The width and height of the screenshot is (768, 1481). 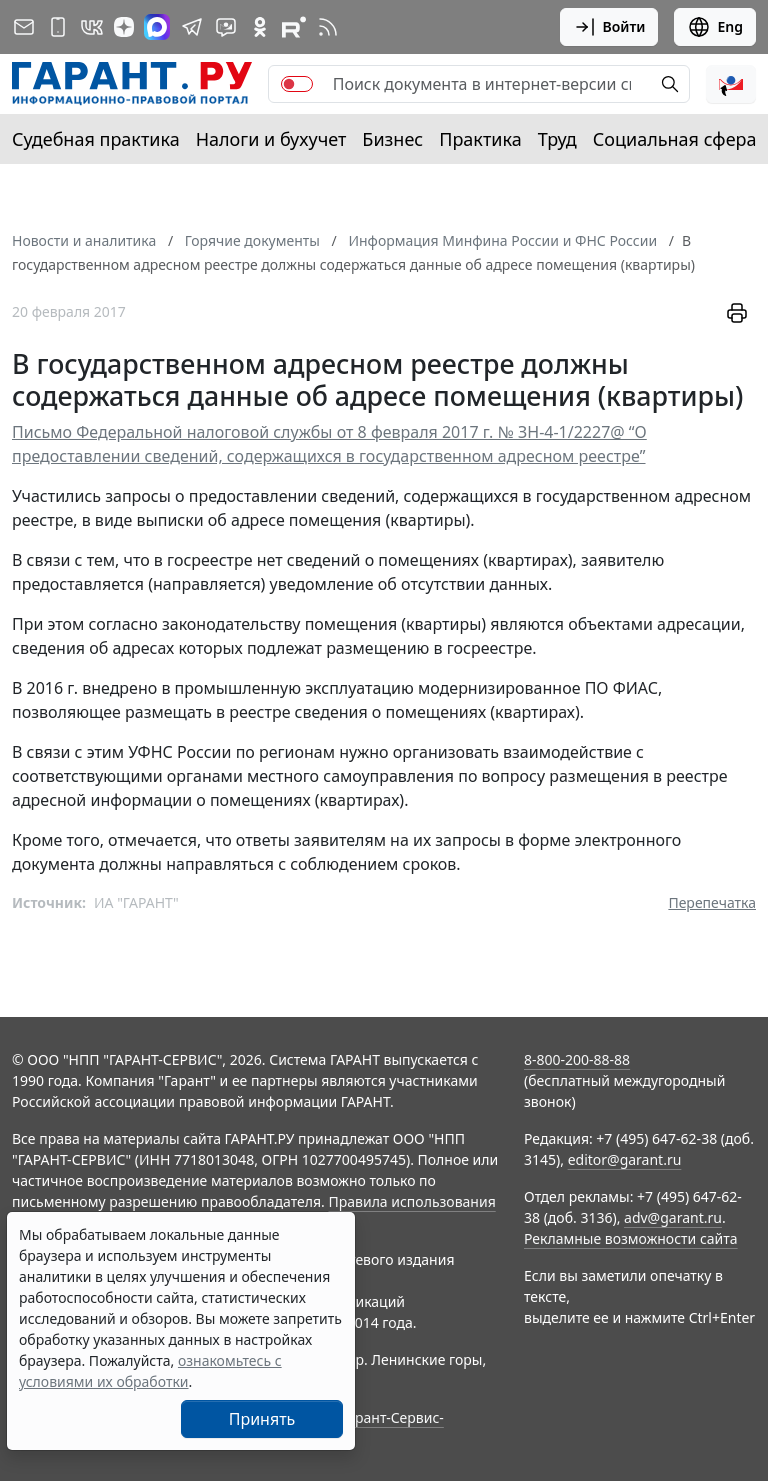 What do you see at coordinates (675, 139) in the screenshot?
I see `Социальная сфера` at bounding box center [675, 139].